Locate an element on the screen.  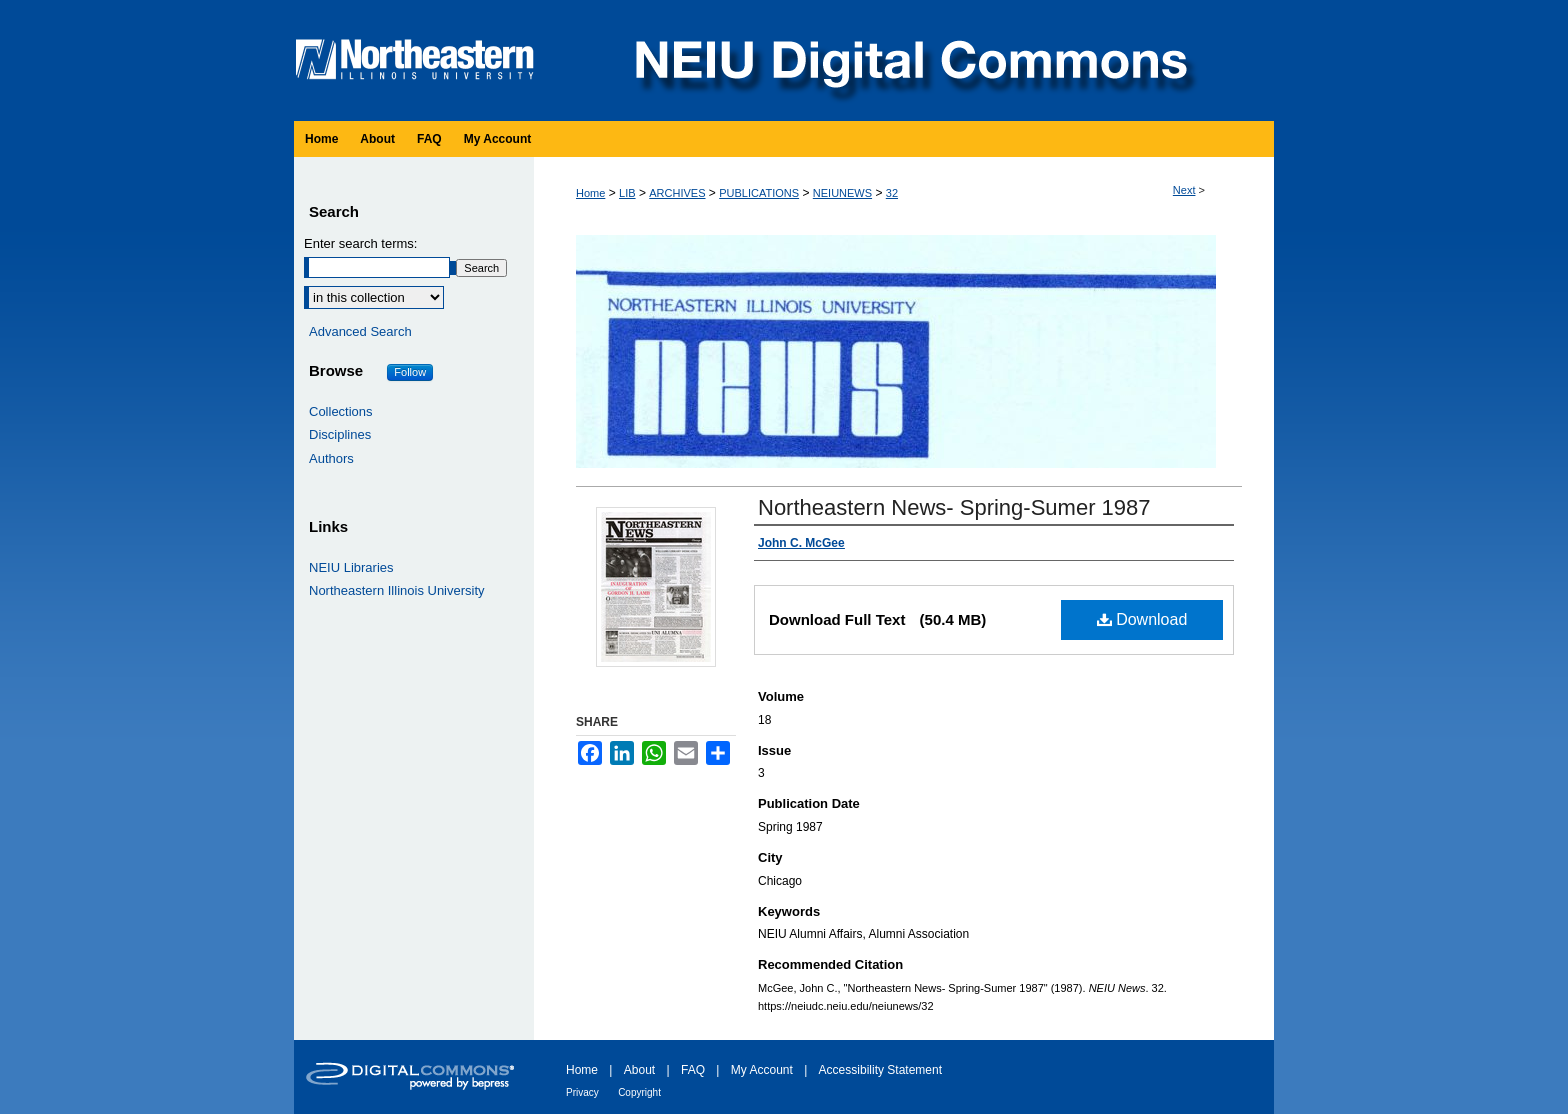
Northeastern News- Spring-Sumer 1987 is located at coordinates (954, 507).